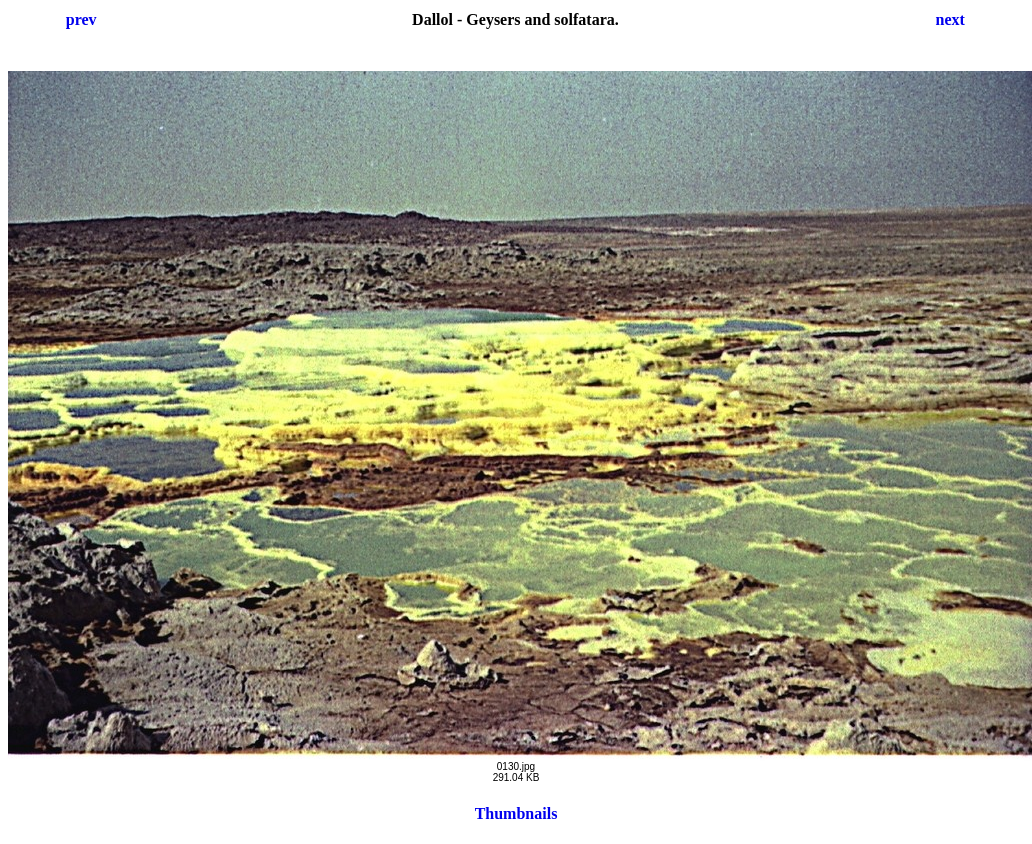 This screenshot has height=844, width=1032. What do you see at coordinates (516, 813) in the screenshot?
I see `Thumbnails` at bounding box center [516, 813].